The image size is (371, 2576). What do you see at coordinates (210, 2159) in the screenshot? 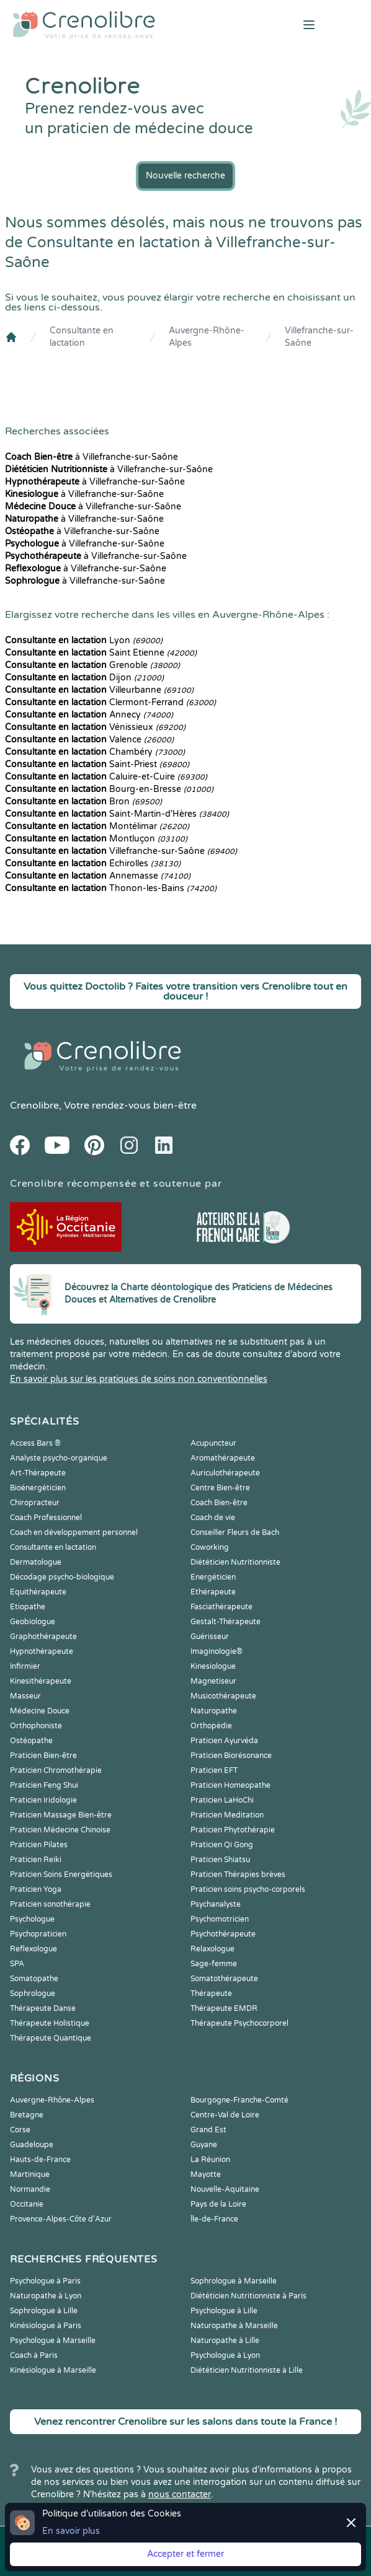
I see `La Réunion` at bounding box center [210, 2159].